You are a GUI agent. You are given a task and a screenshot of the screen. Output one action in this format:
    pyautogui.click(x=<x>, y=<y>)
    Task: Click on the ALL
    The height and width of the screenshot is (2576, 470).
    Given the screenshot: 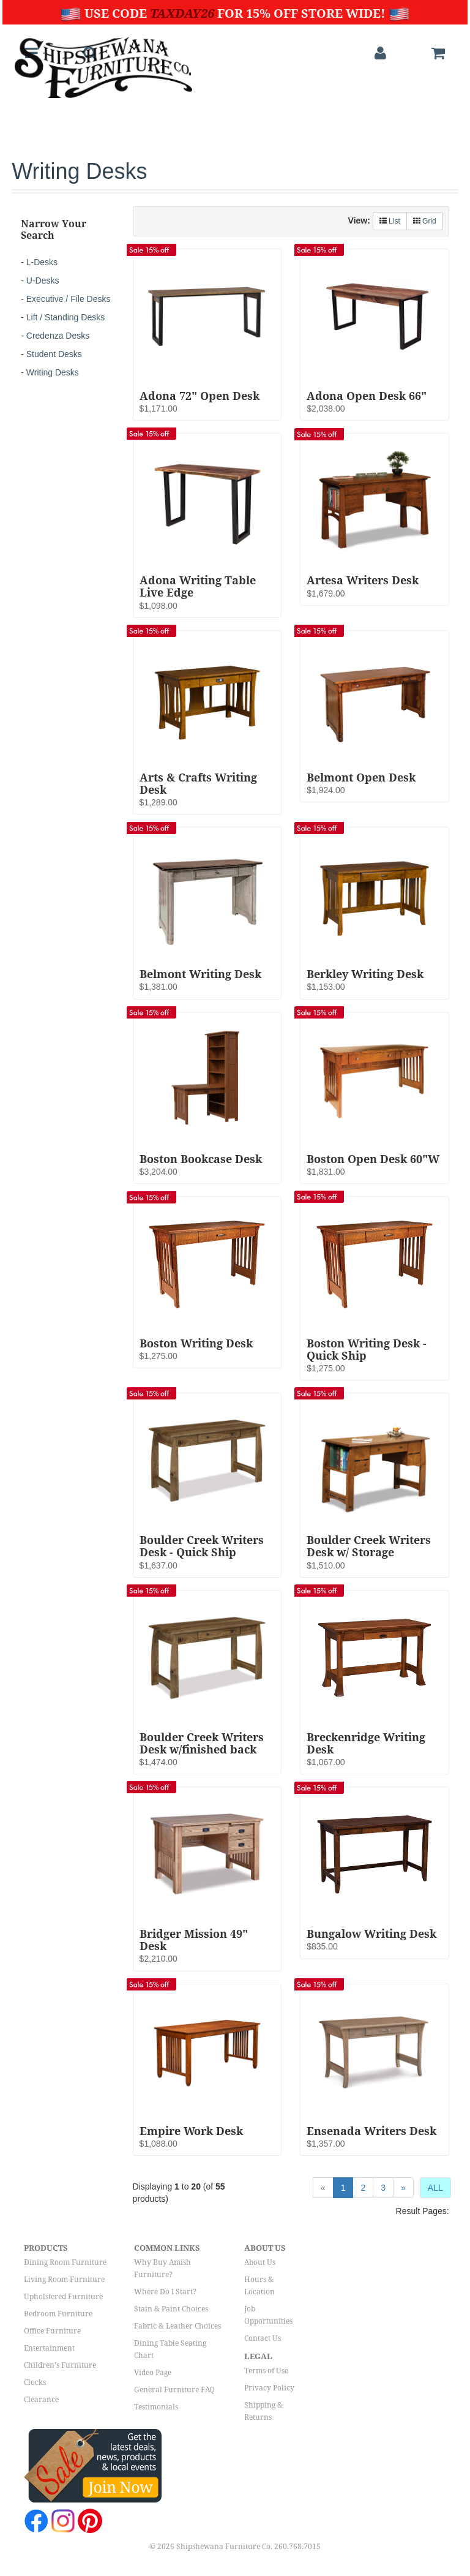 What is the action you would take?
    pyautogui.click(x=435, y=2188)
    